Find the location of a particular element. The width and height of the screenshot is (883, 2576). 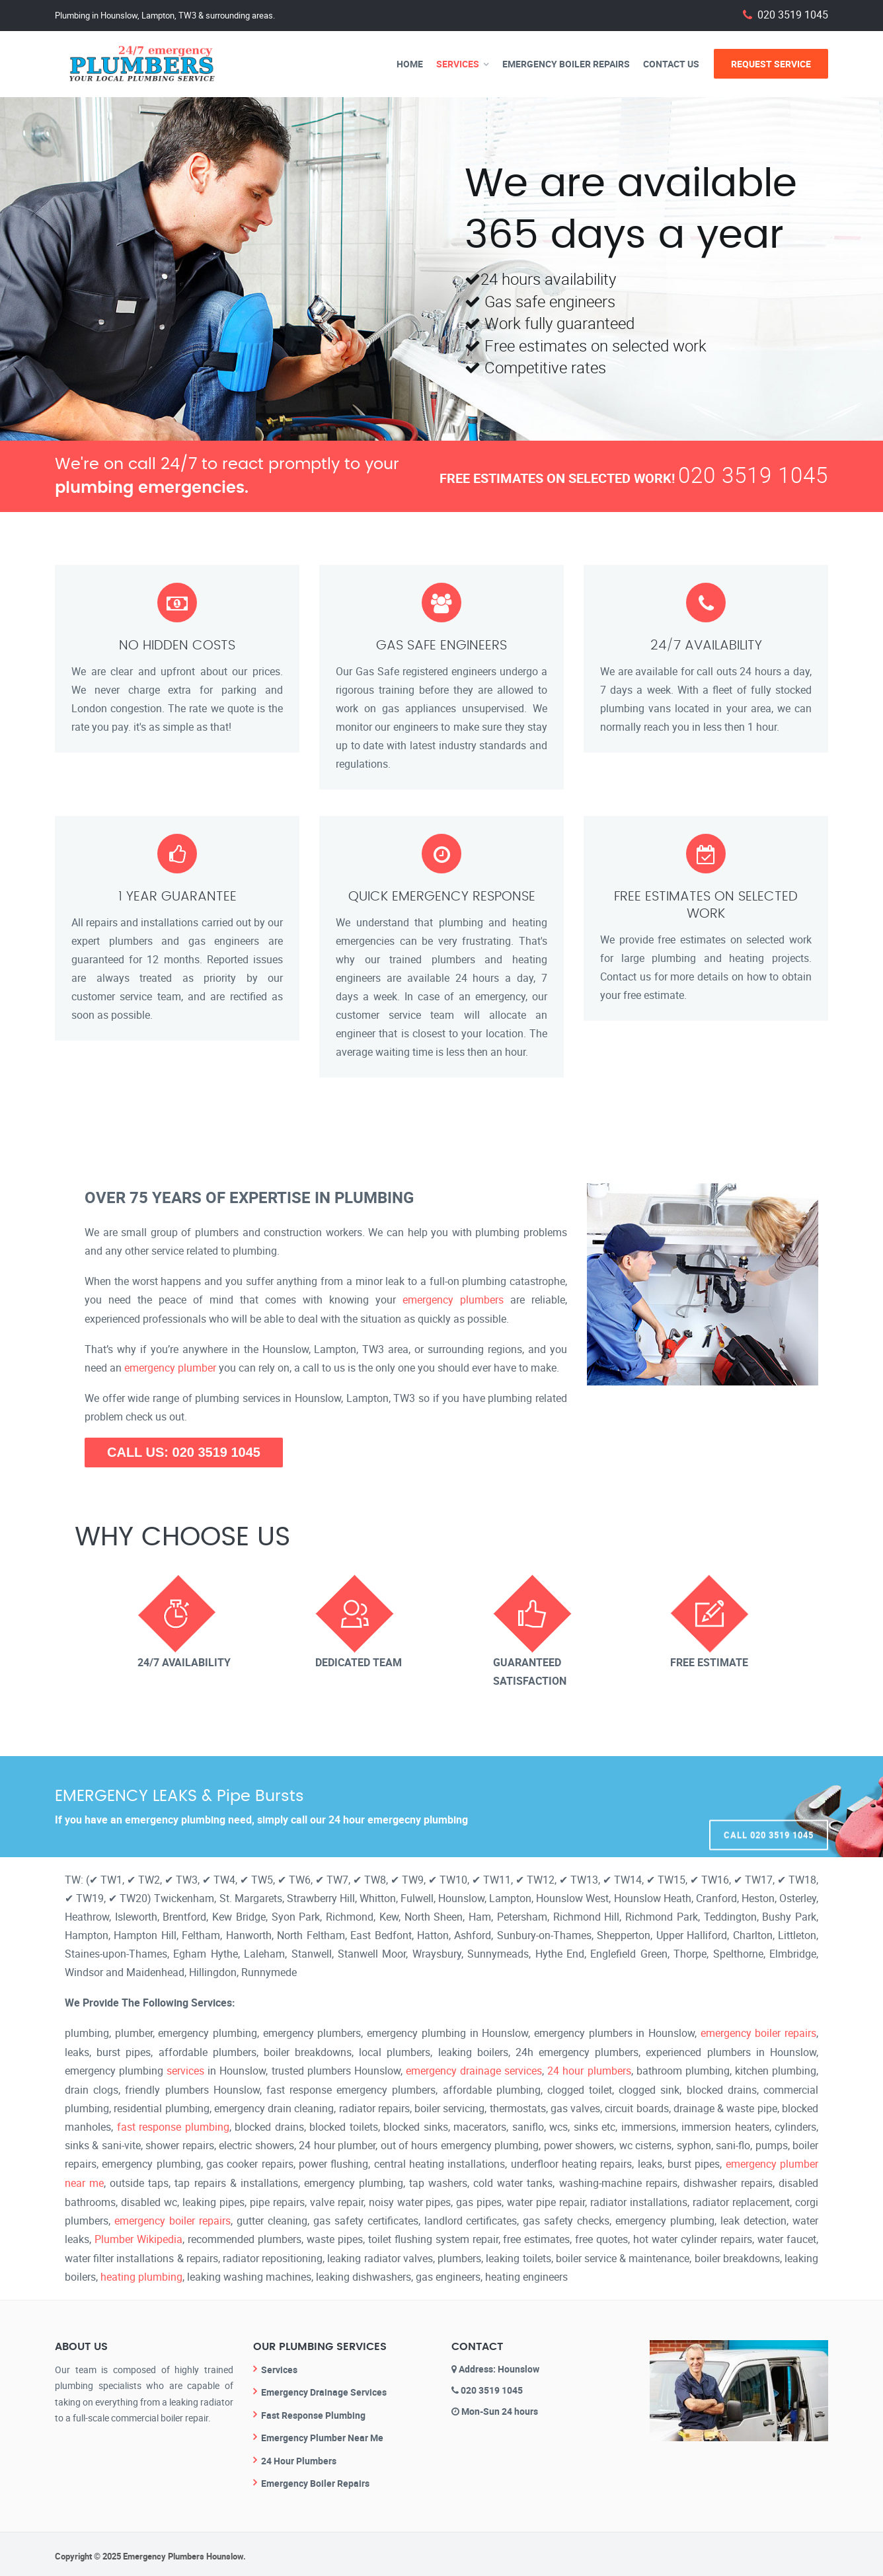

emergency plumbers is located at coordinates (453, 1299).